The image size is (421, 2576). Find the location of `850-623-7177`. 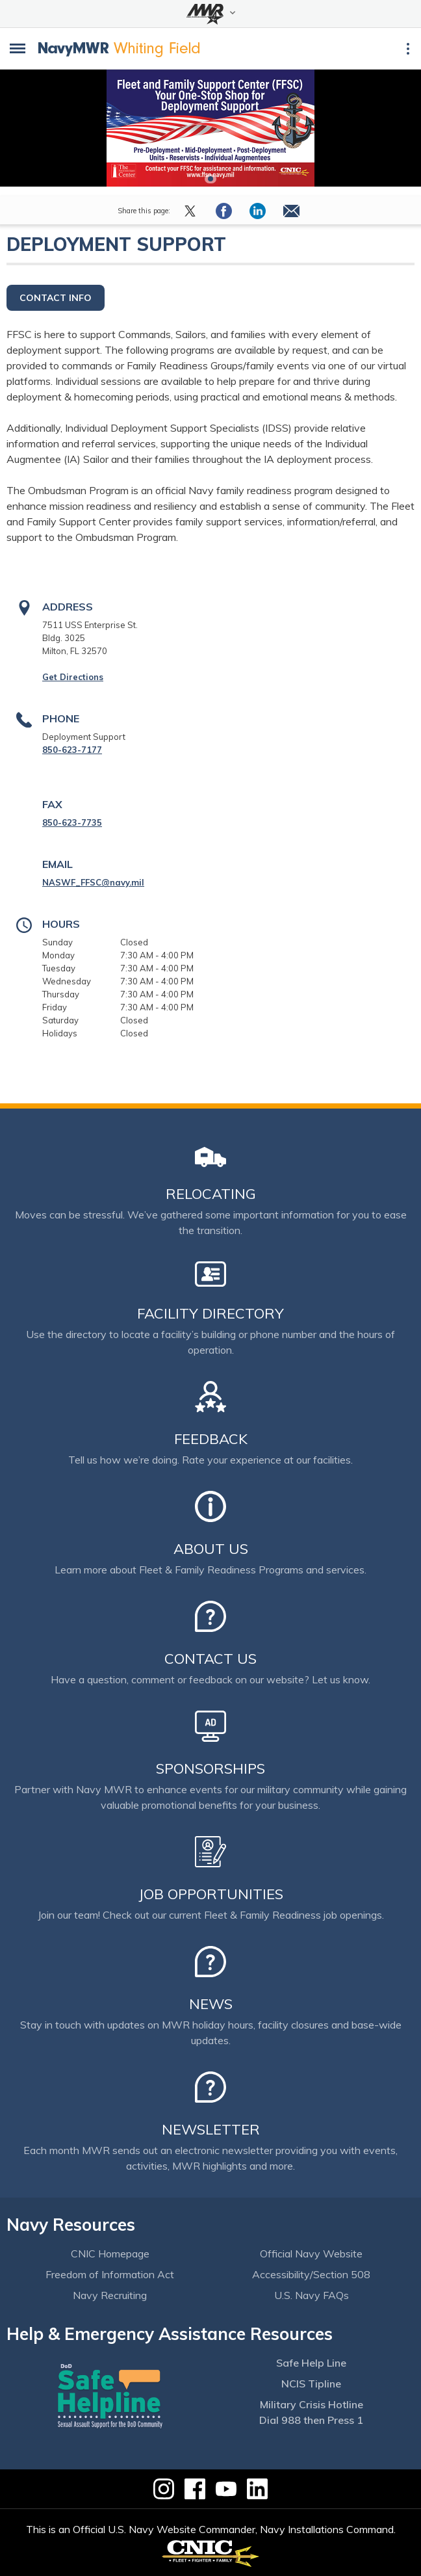

850-623-7177 is located at coordinates (72, 749).